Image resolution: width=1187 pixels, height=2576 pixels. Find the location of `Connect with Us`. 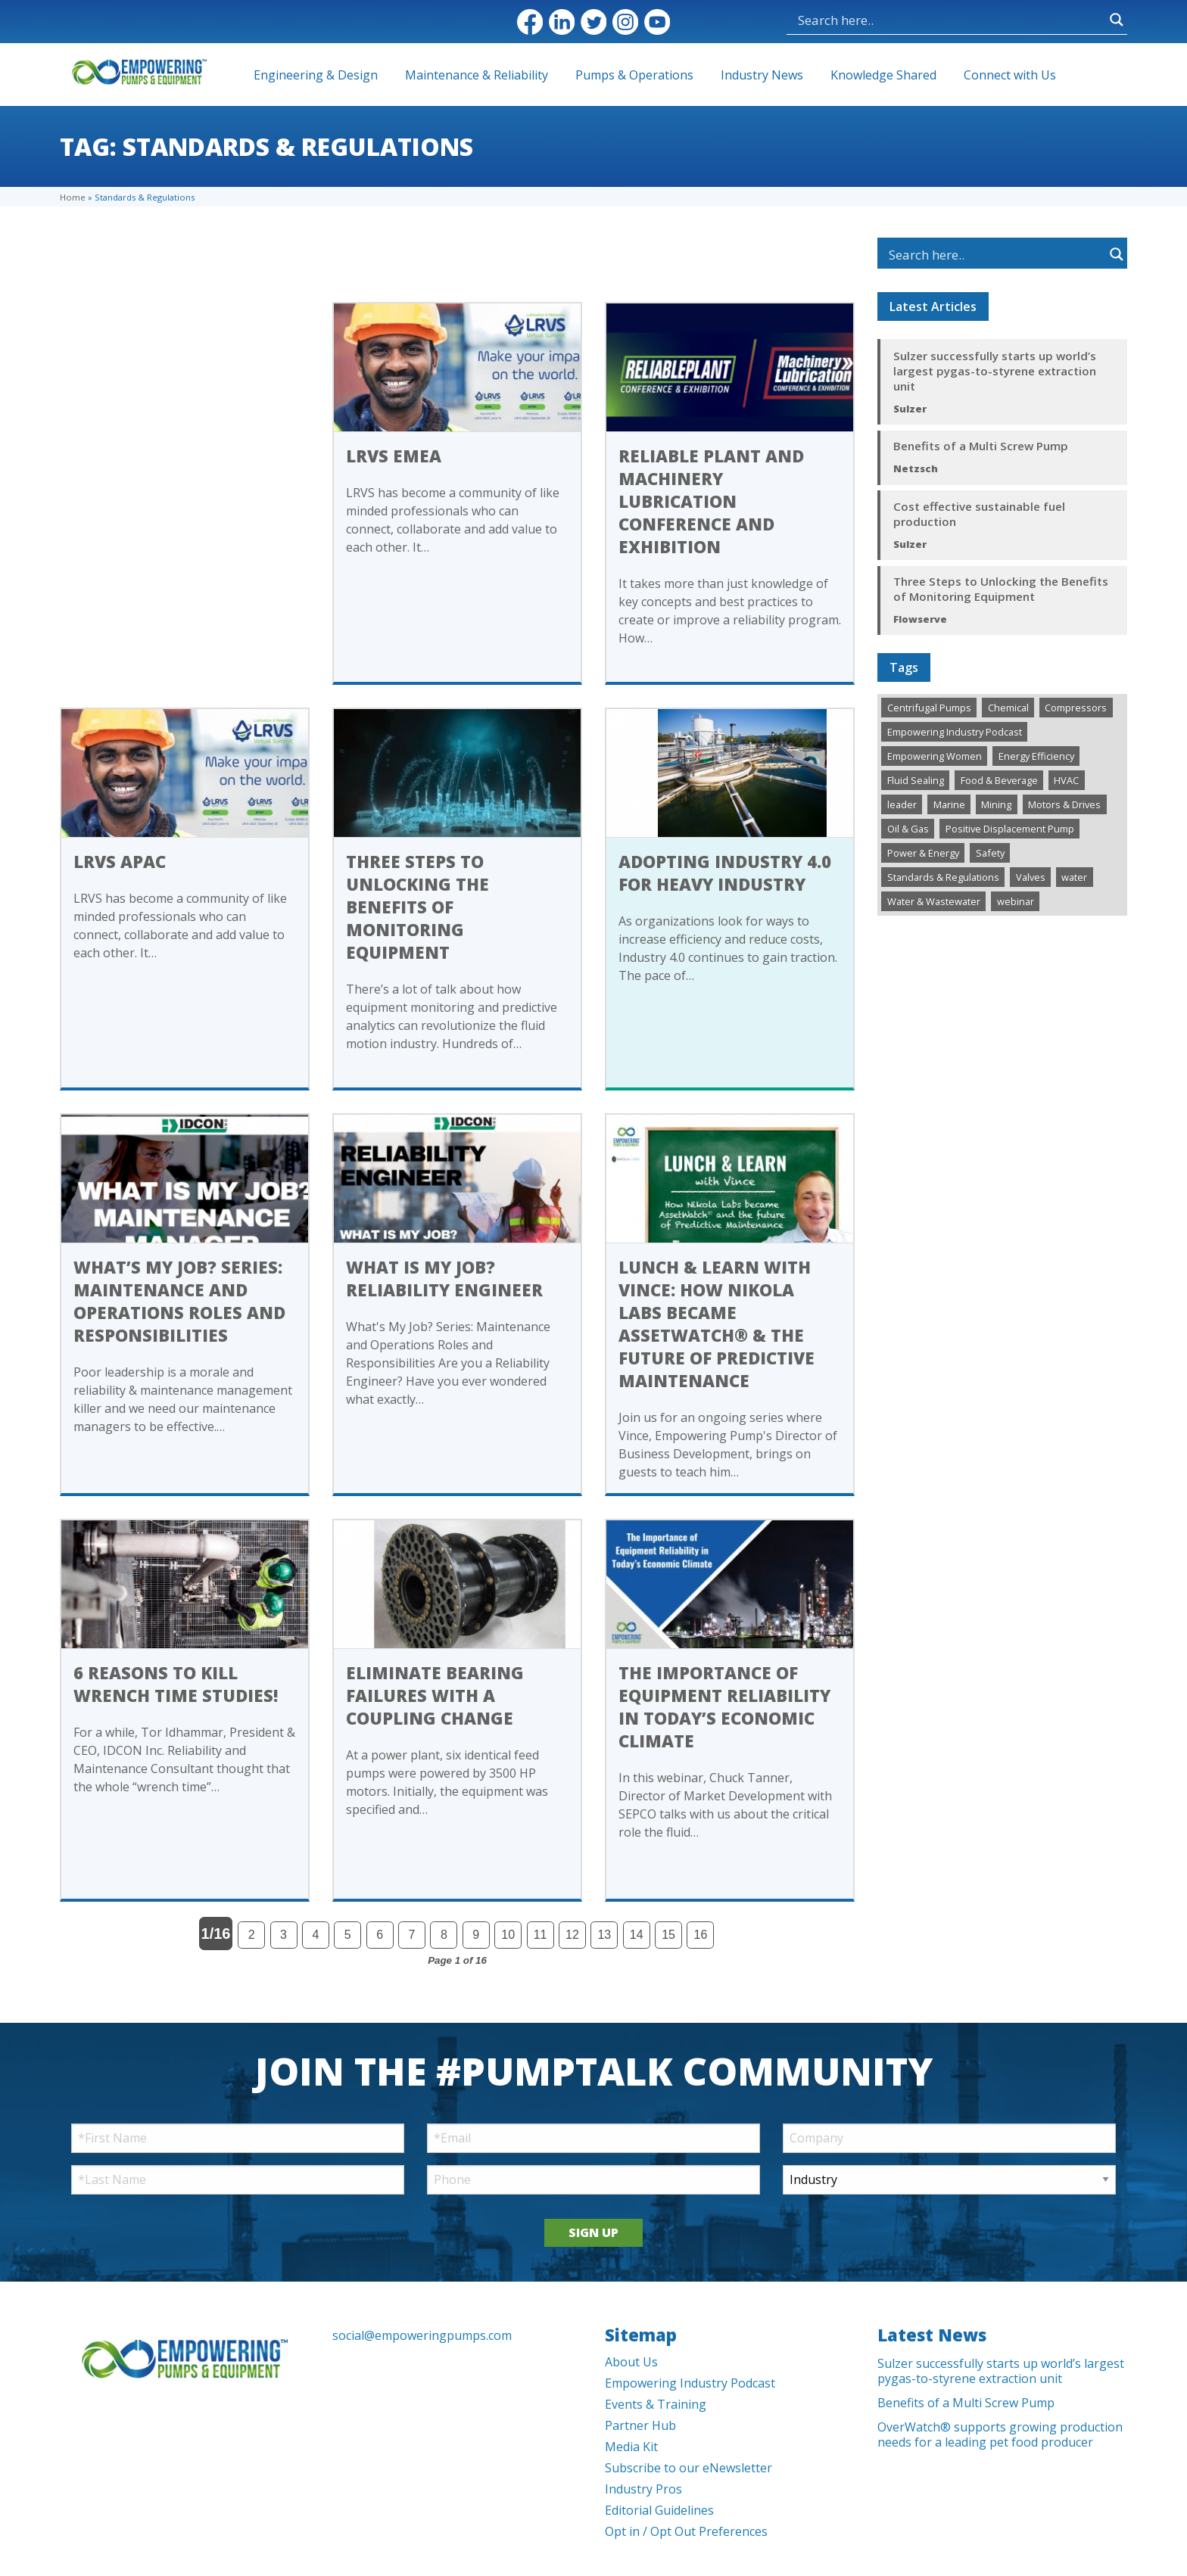

Connect with Us is located at coordinates (1010, 75).